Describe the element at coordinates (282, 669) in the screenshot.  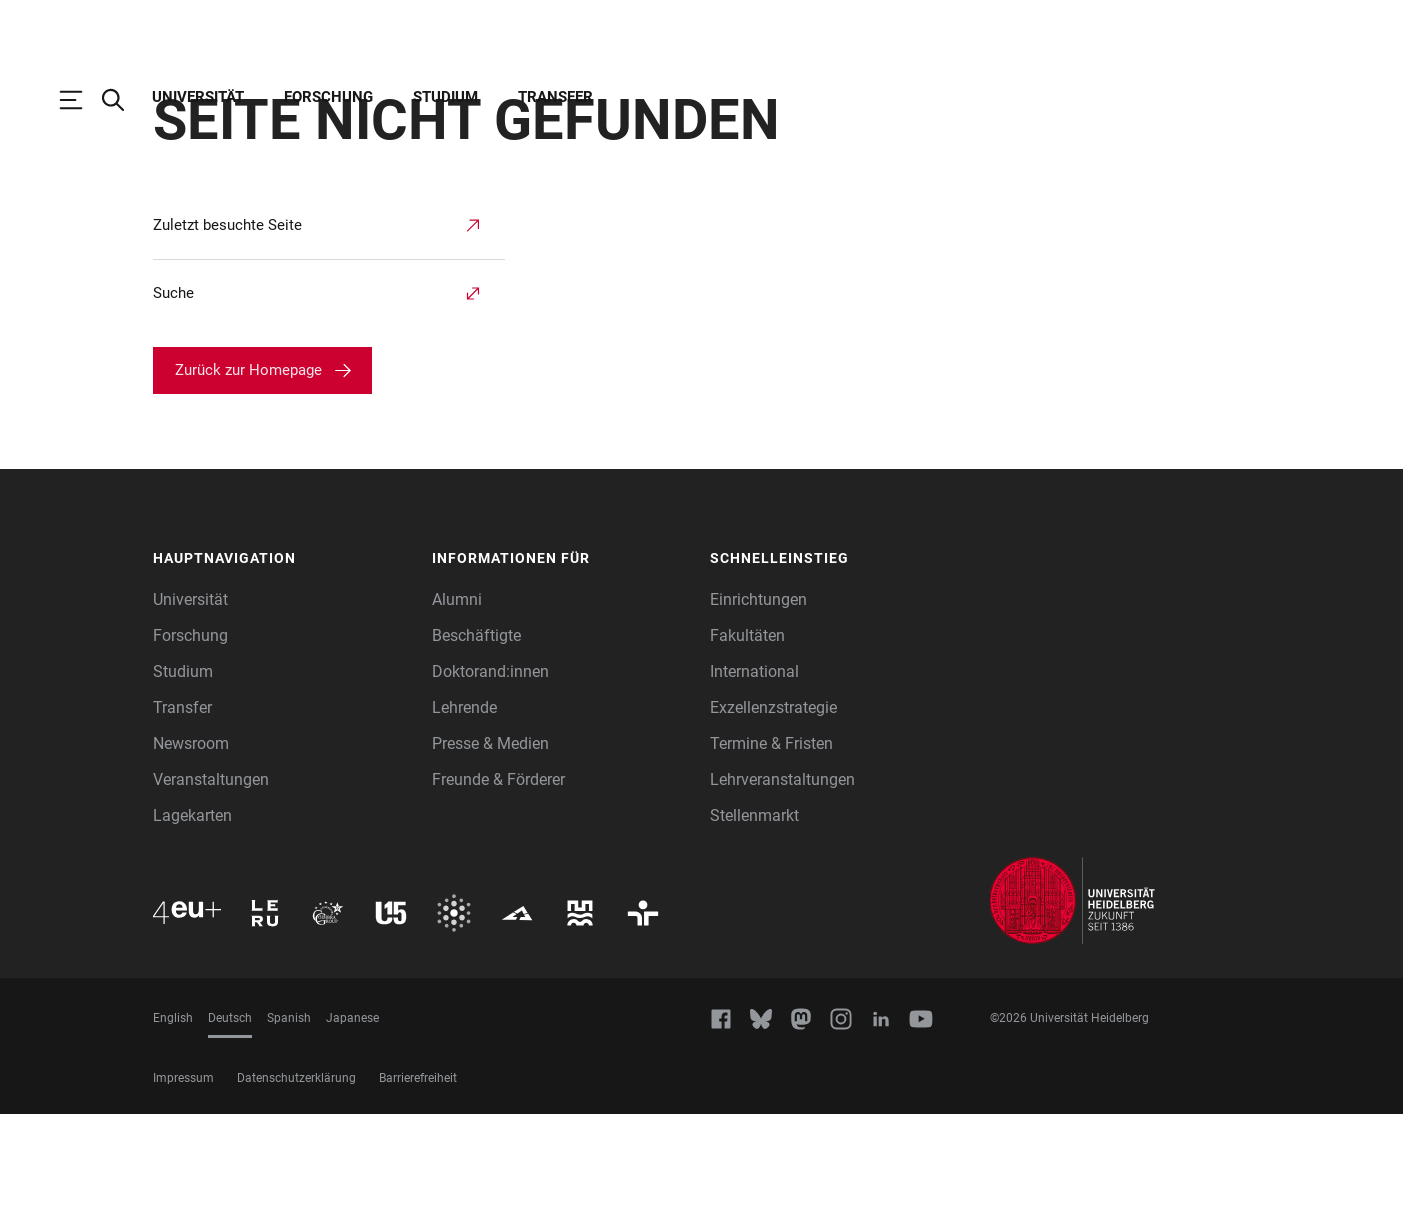
I see `[button]` at that location.